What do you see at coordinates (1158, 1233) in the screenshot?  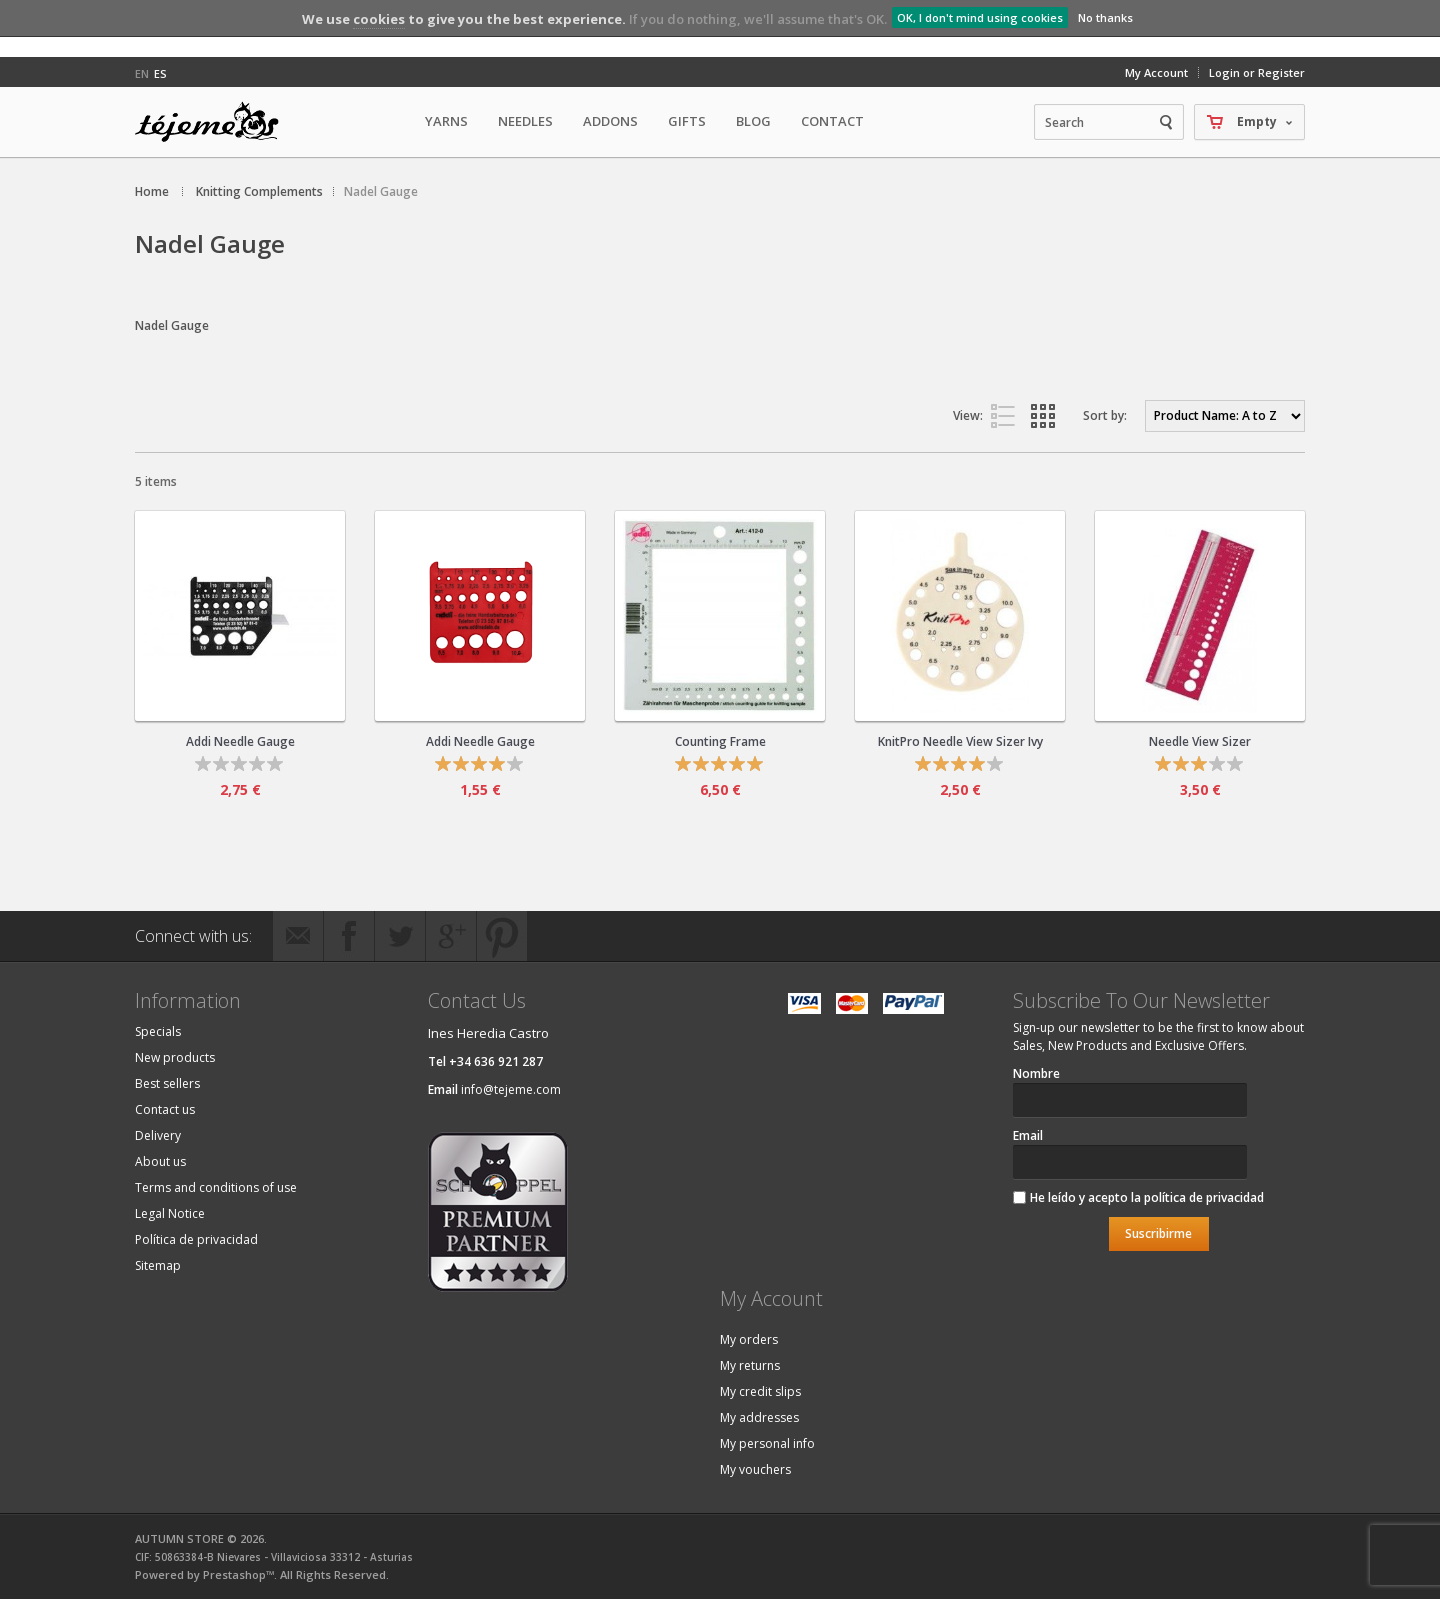 I see `Suscribirme` at bounding box center [1158, 1233].